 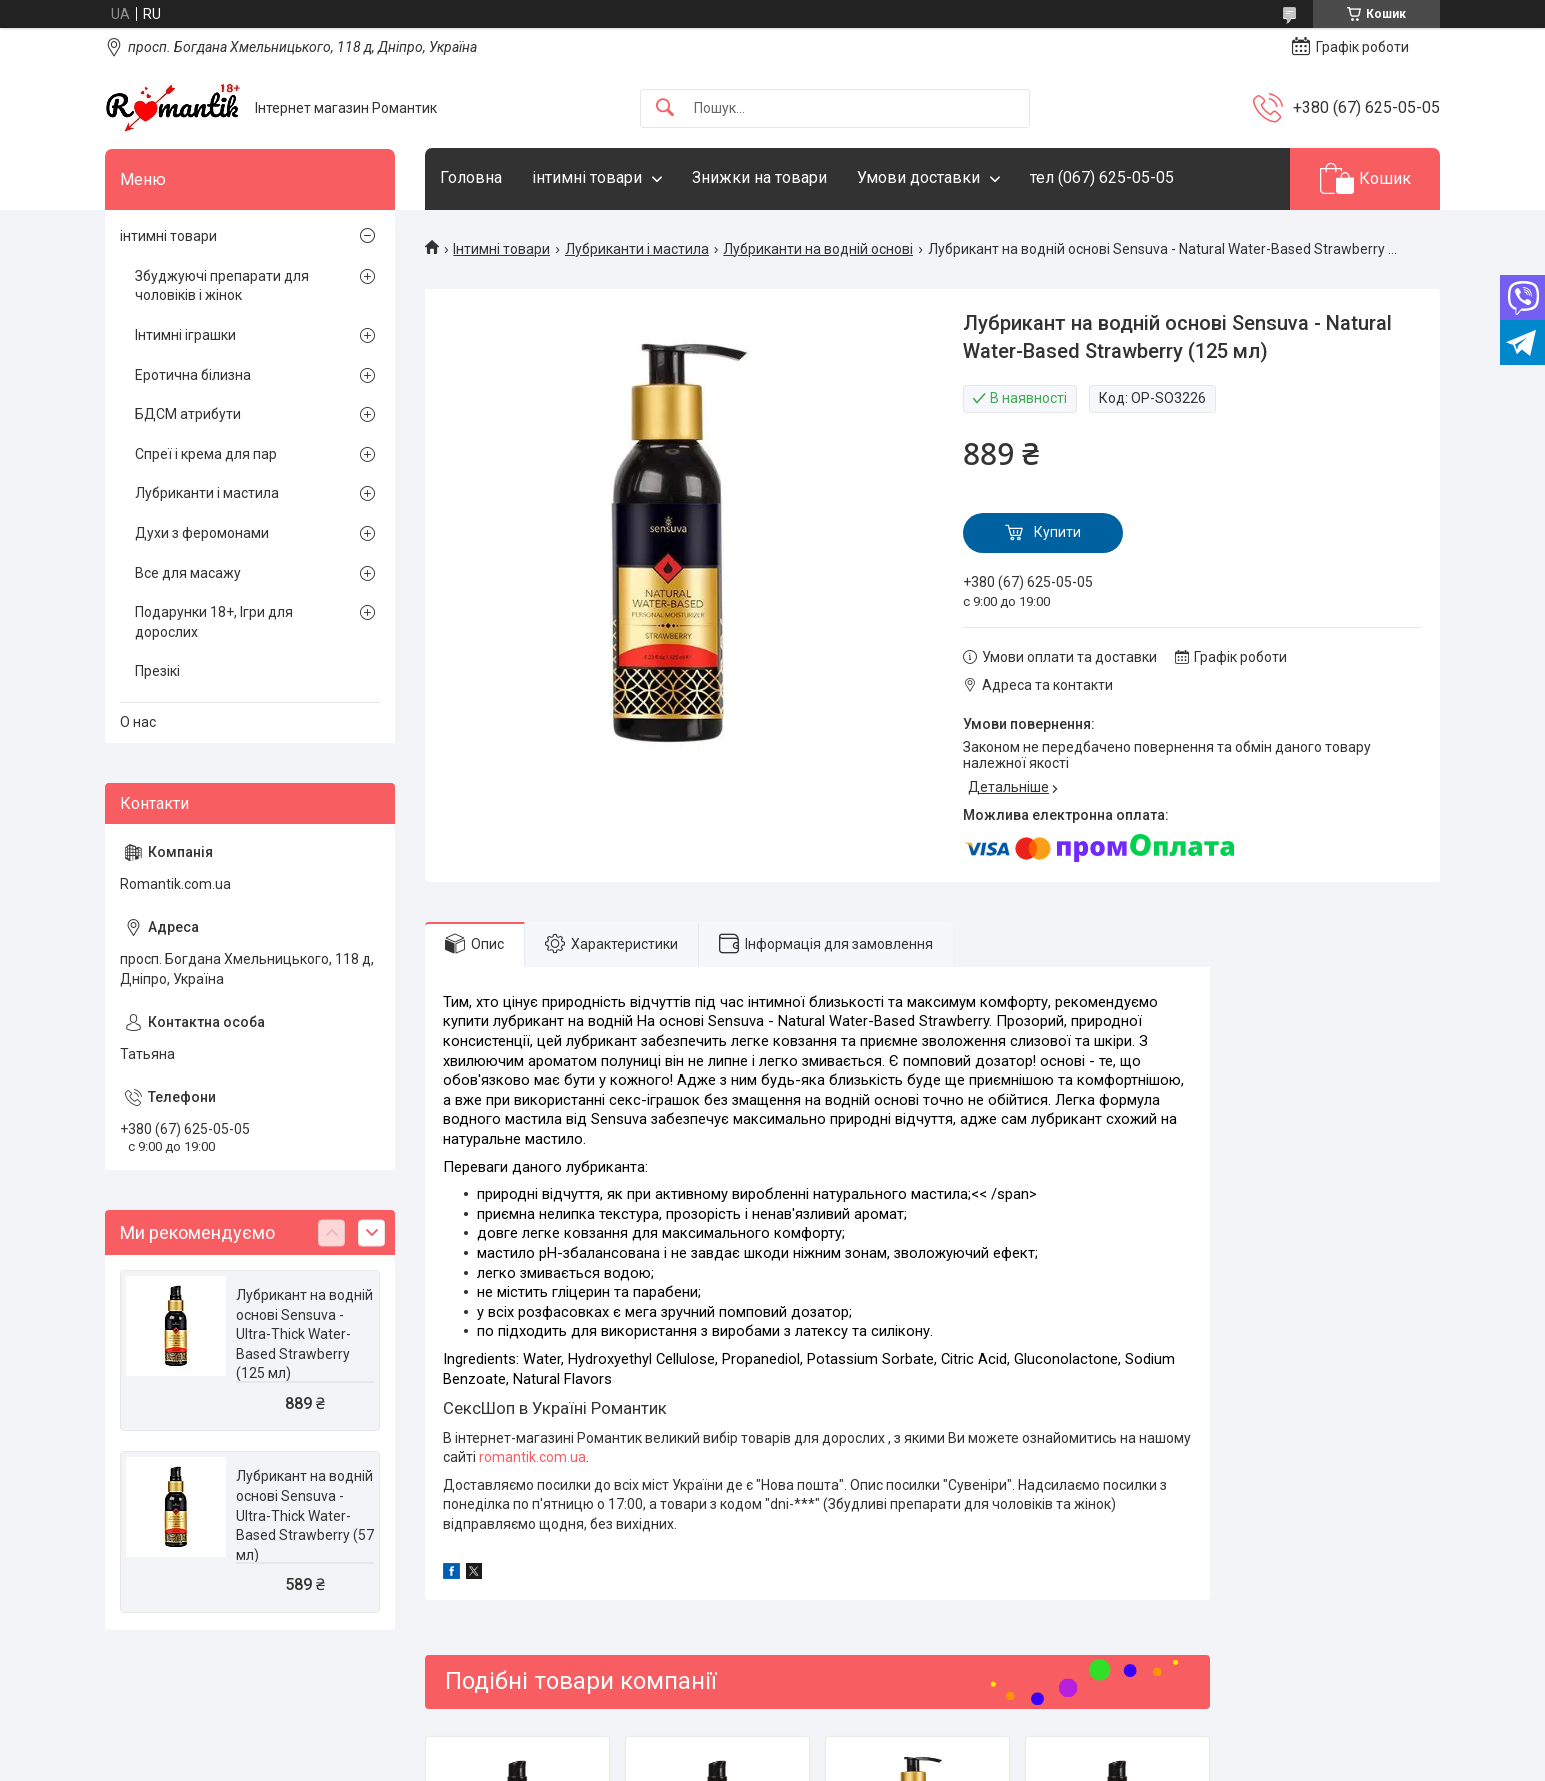 What do you see at coordinates (188, 573) in the screenshot?
I see `Все для масажу` at bounding box center [188, 573].